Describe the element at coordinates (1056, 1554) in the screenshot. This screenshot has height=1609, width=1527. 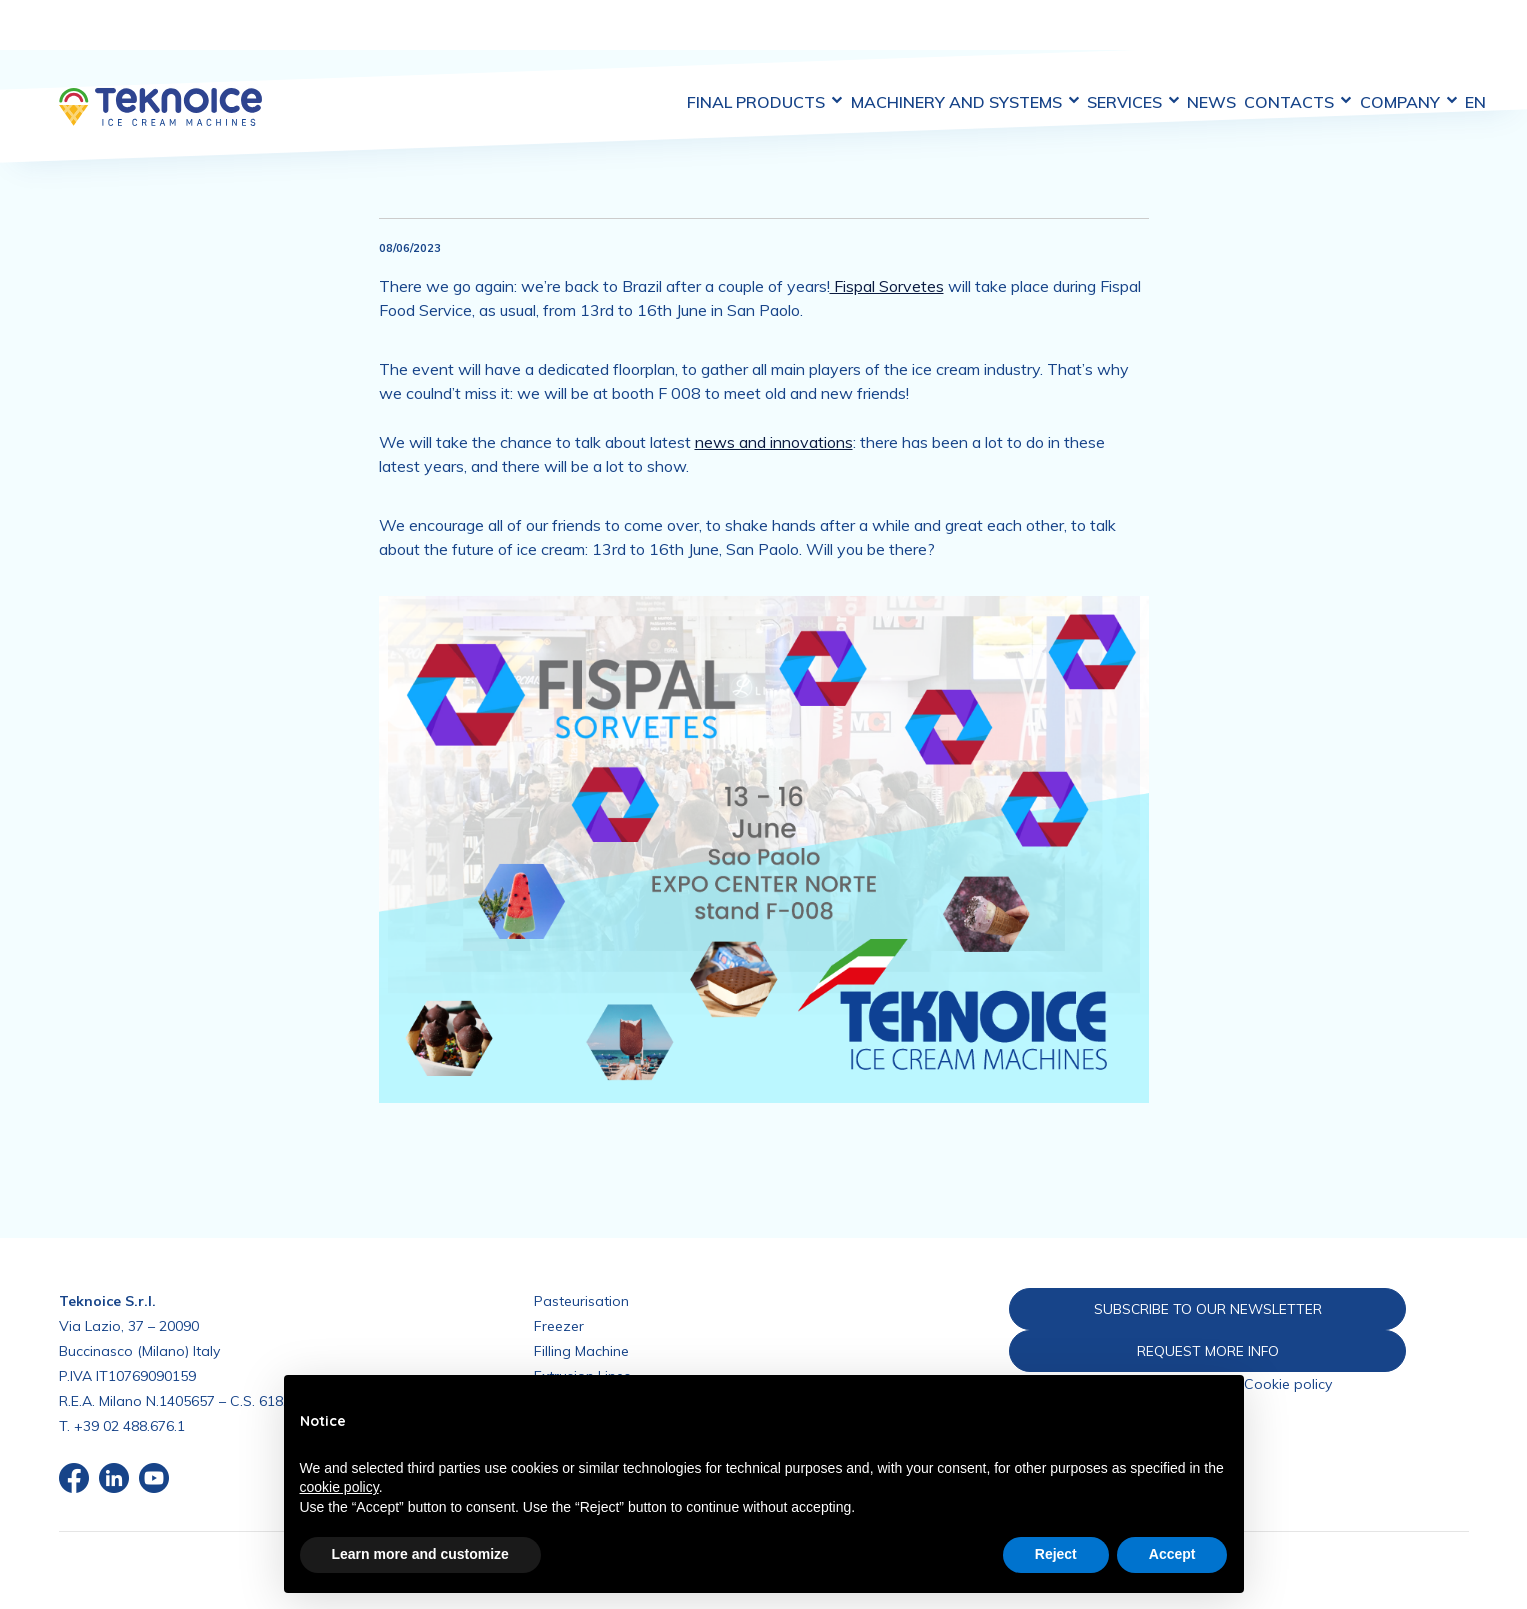
I see `Reject [button]` at that location.